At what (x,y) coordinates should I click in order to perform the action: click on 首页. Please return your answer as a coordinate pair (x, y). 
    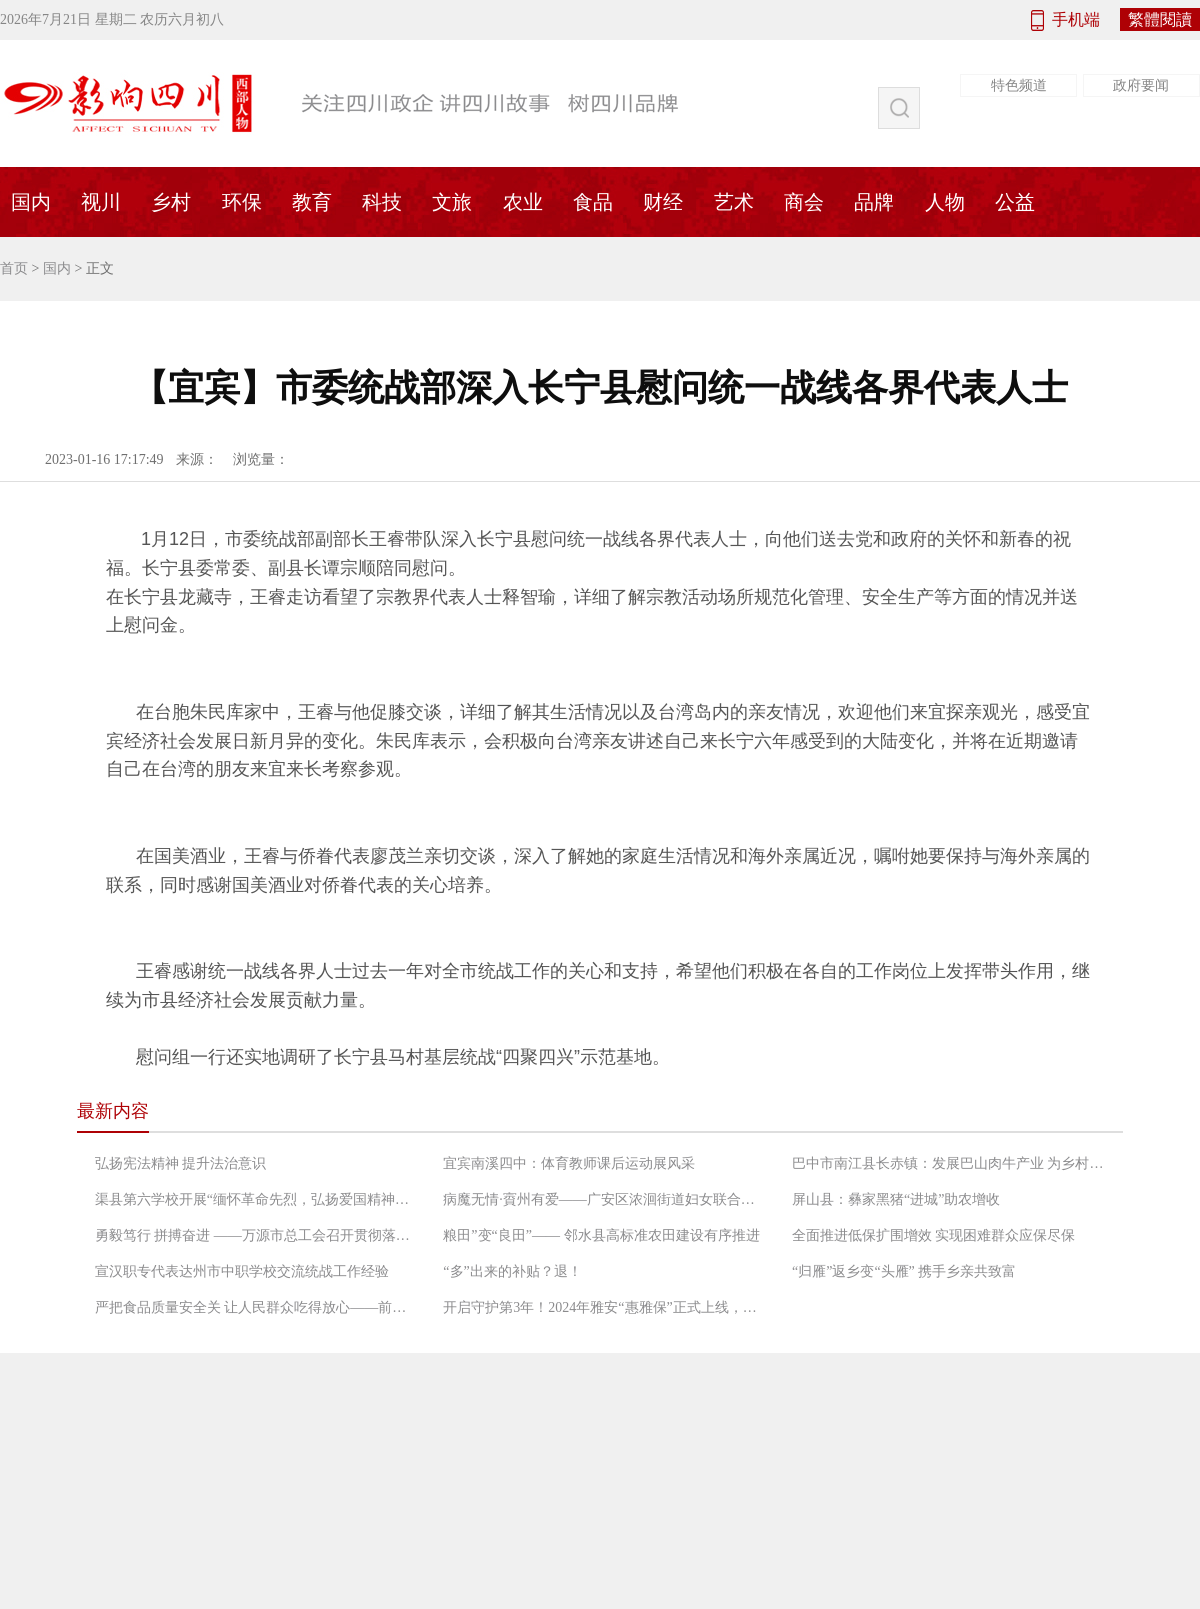
    Looking at the image, I should click on (14, 268).